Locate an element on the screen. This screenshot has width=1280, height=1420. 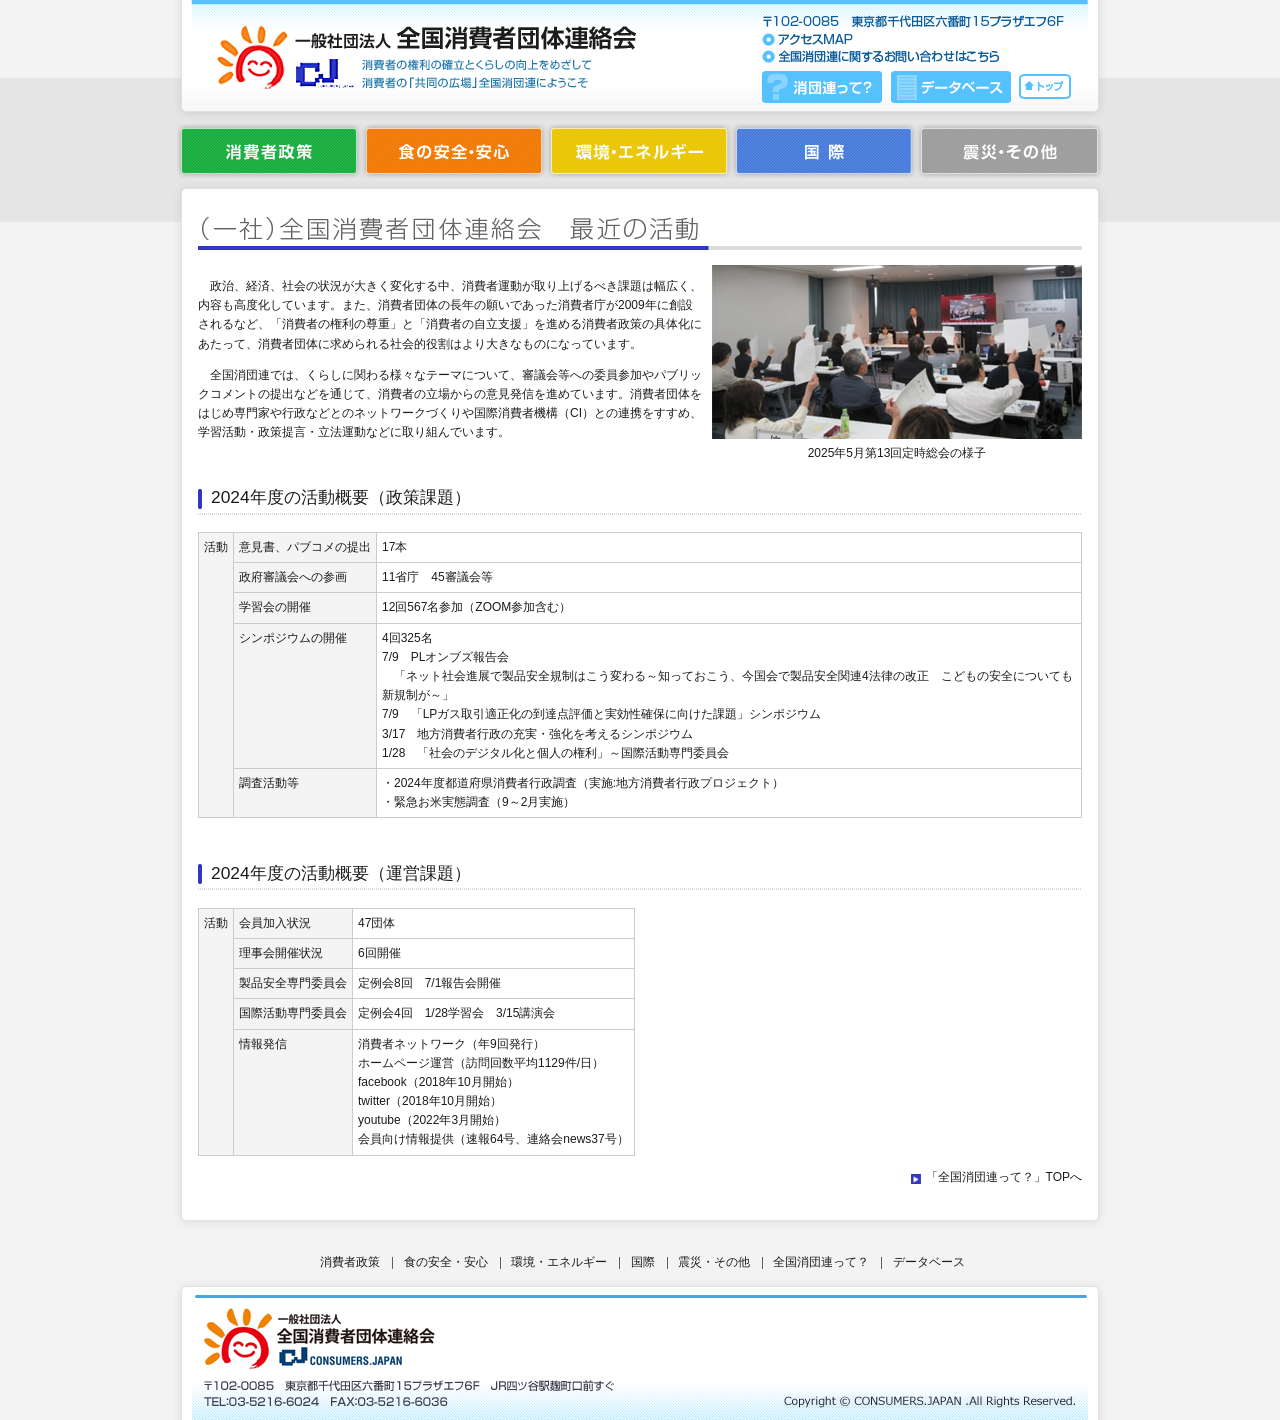
食の安全・安心 is located at coordinates (446, 1262).